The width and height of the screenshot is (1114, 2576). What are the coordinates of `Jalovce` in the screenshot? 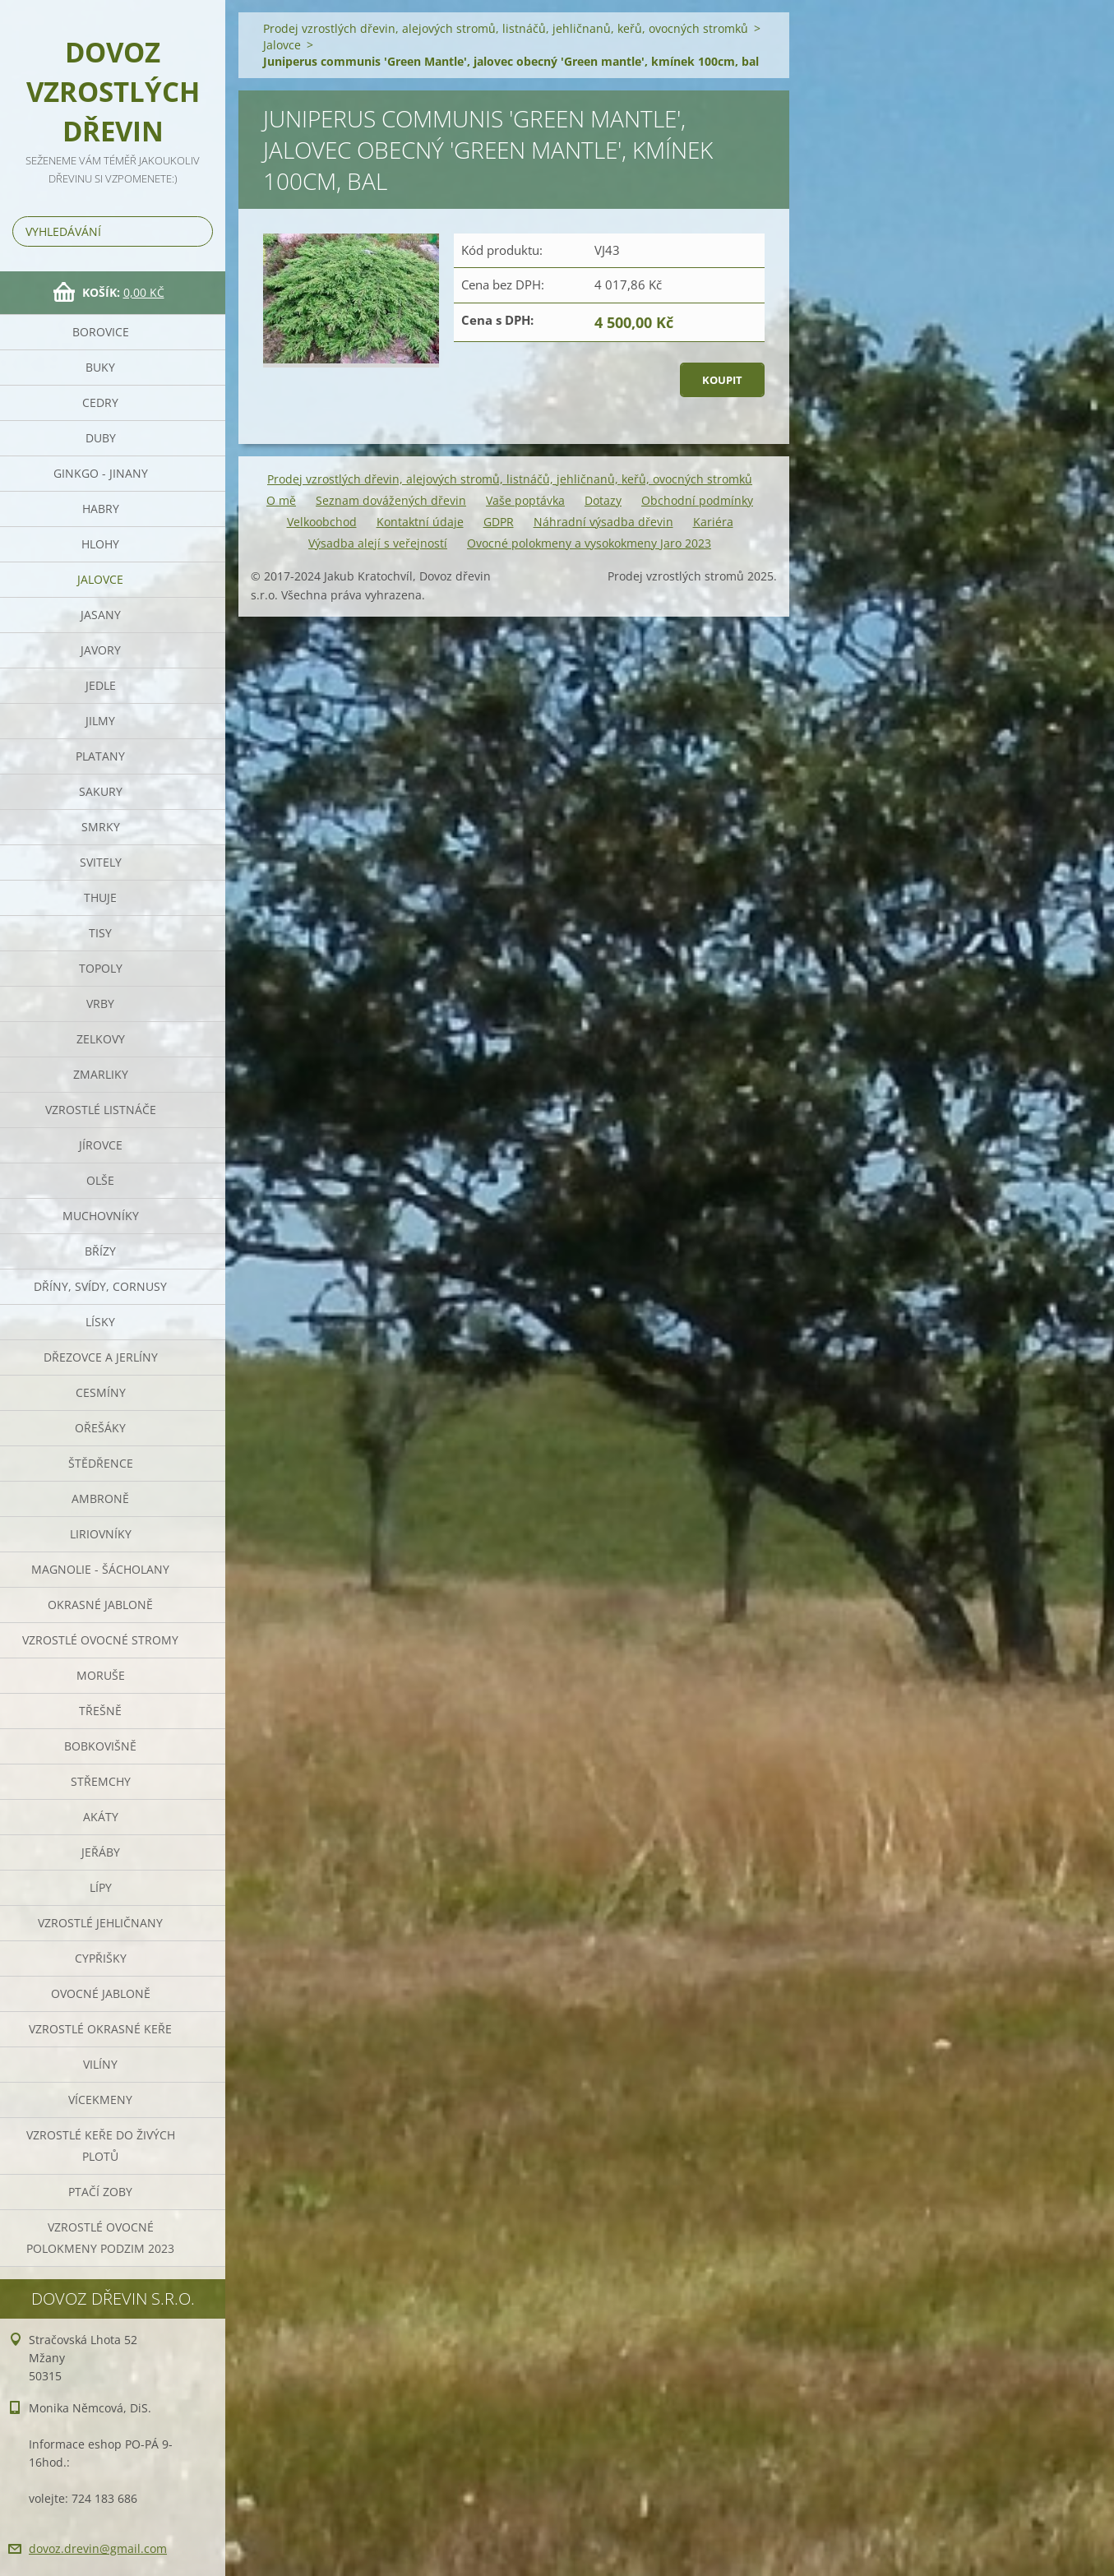 It's located at (100, 579).